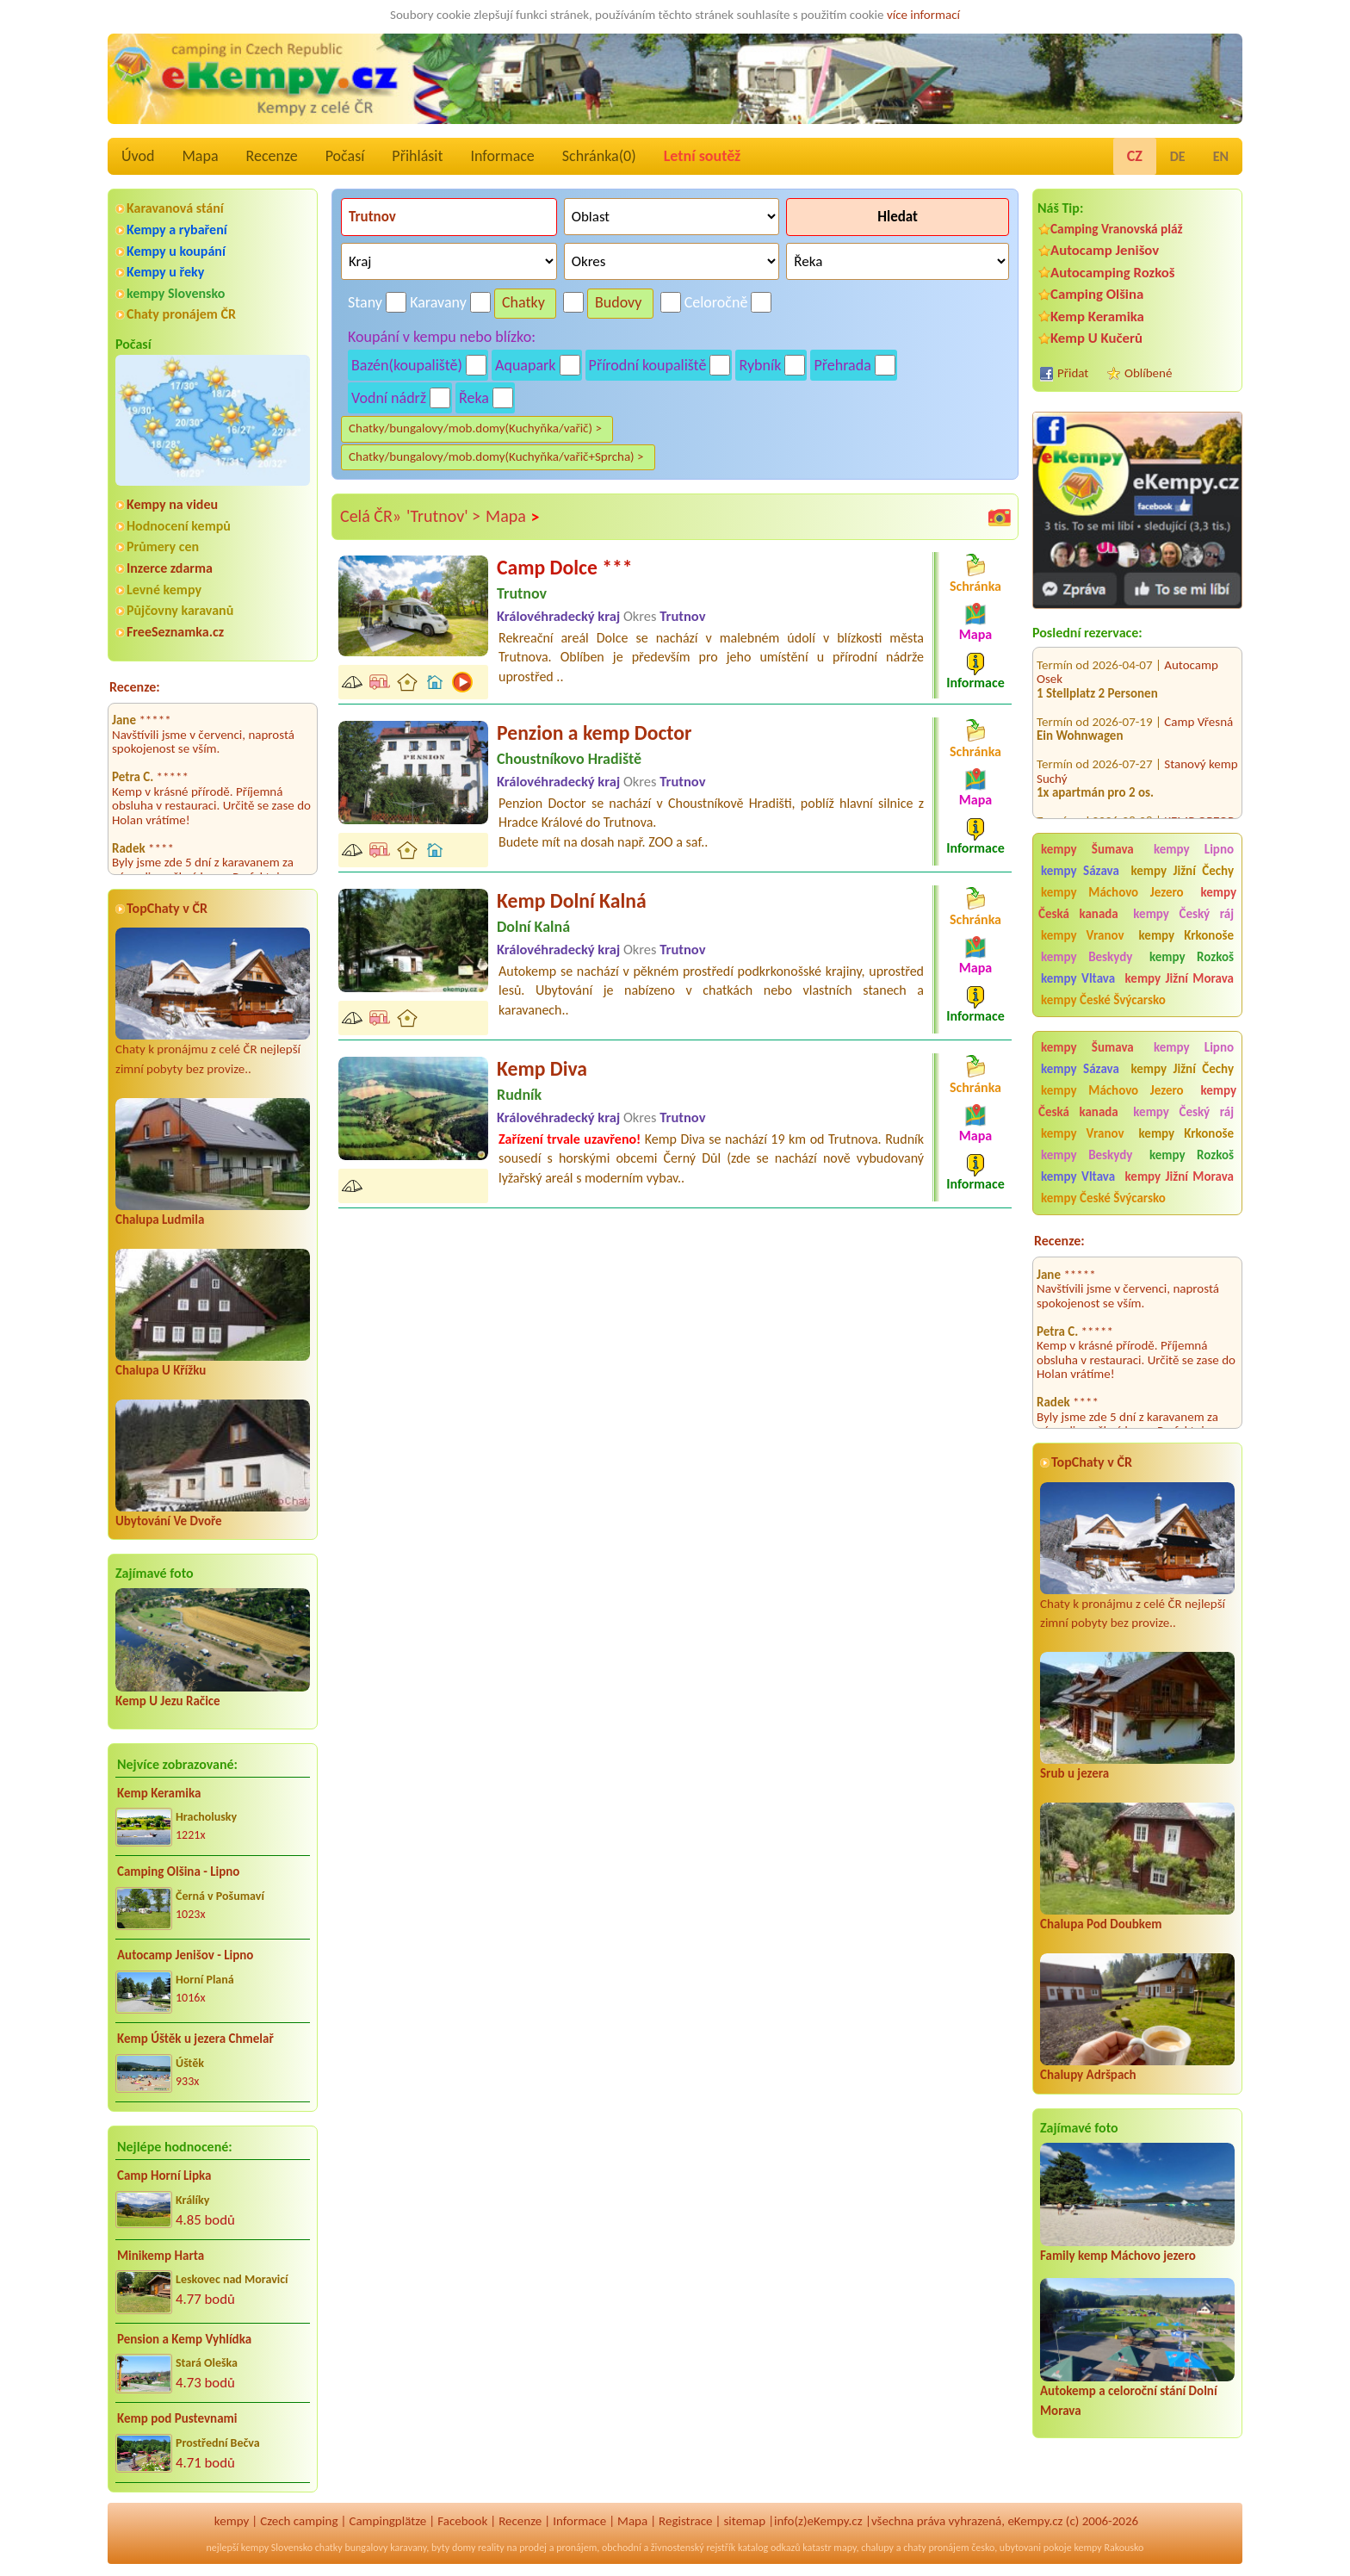 The height and width of the screenshot is (2576, 1350). Describe the element at coordinates (175, 208) in the screenshot. I see `Karavanová stání` at that location.